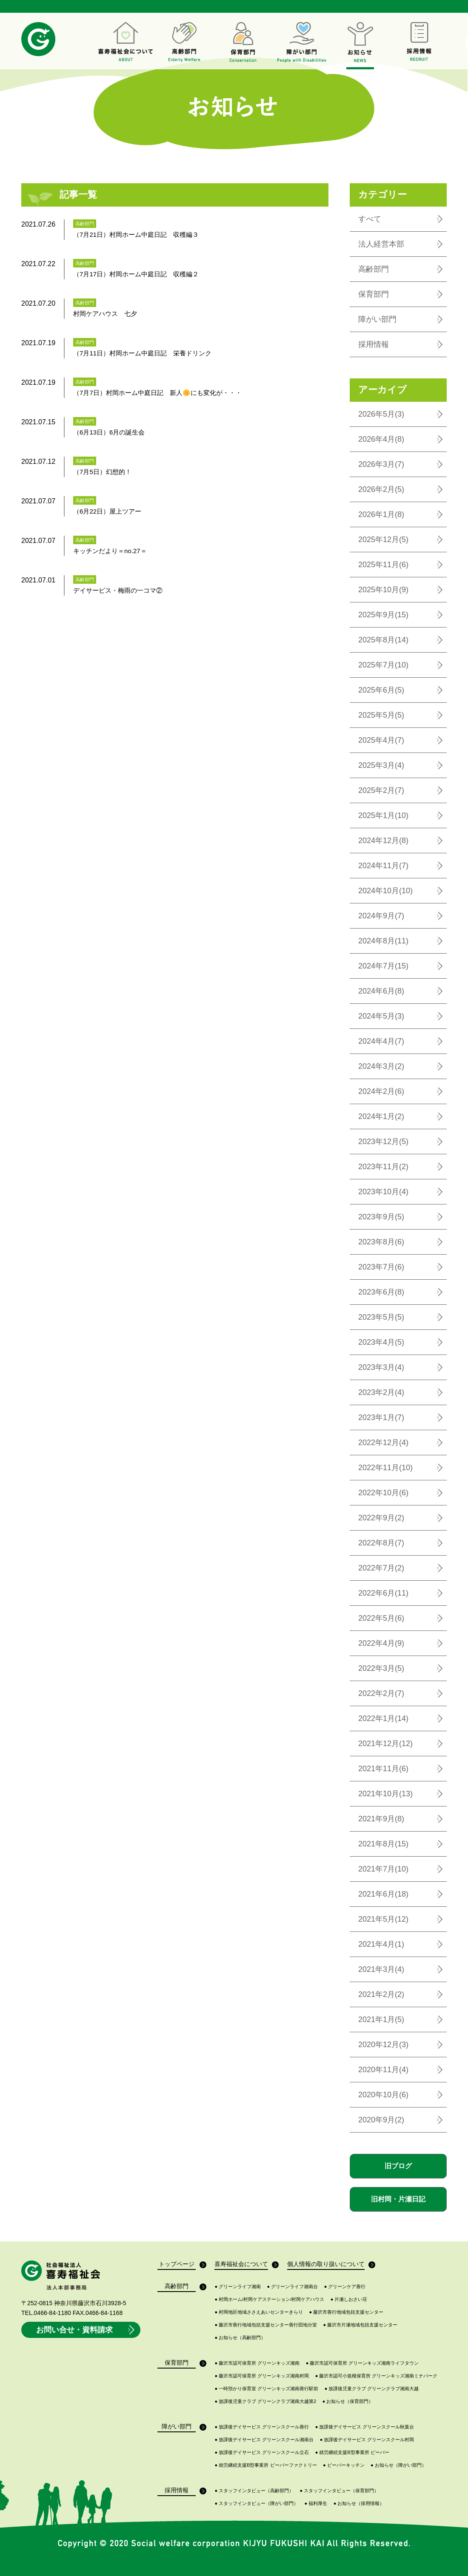 The width and height of the screenshot is (468, 2576). I want to click on 2024年8月, so click(383, 941).